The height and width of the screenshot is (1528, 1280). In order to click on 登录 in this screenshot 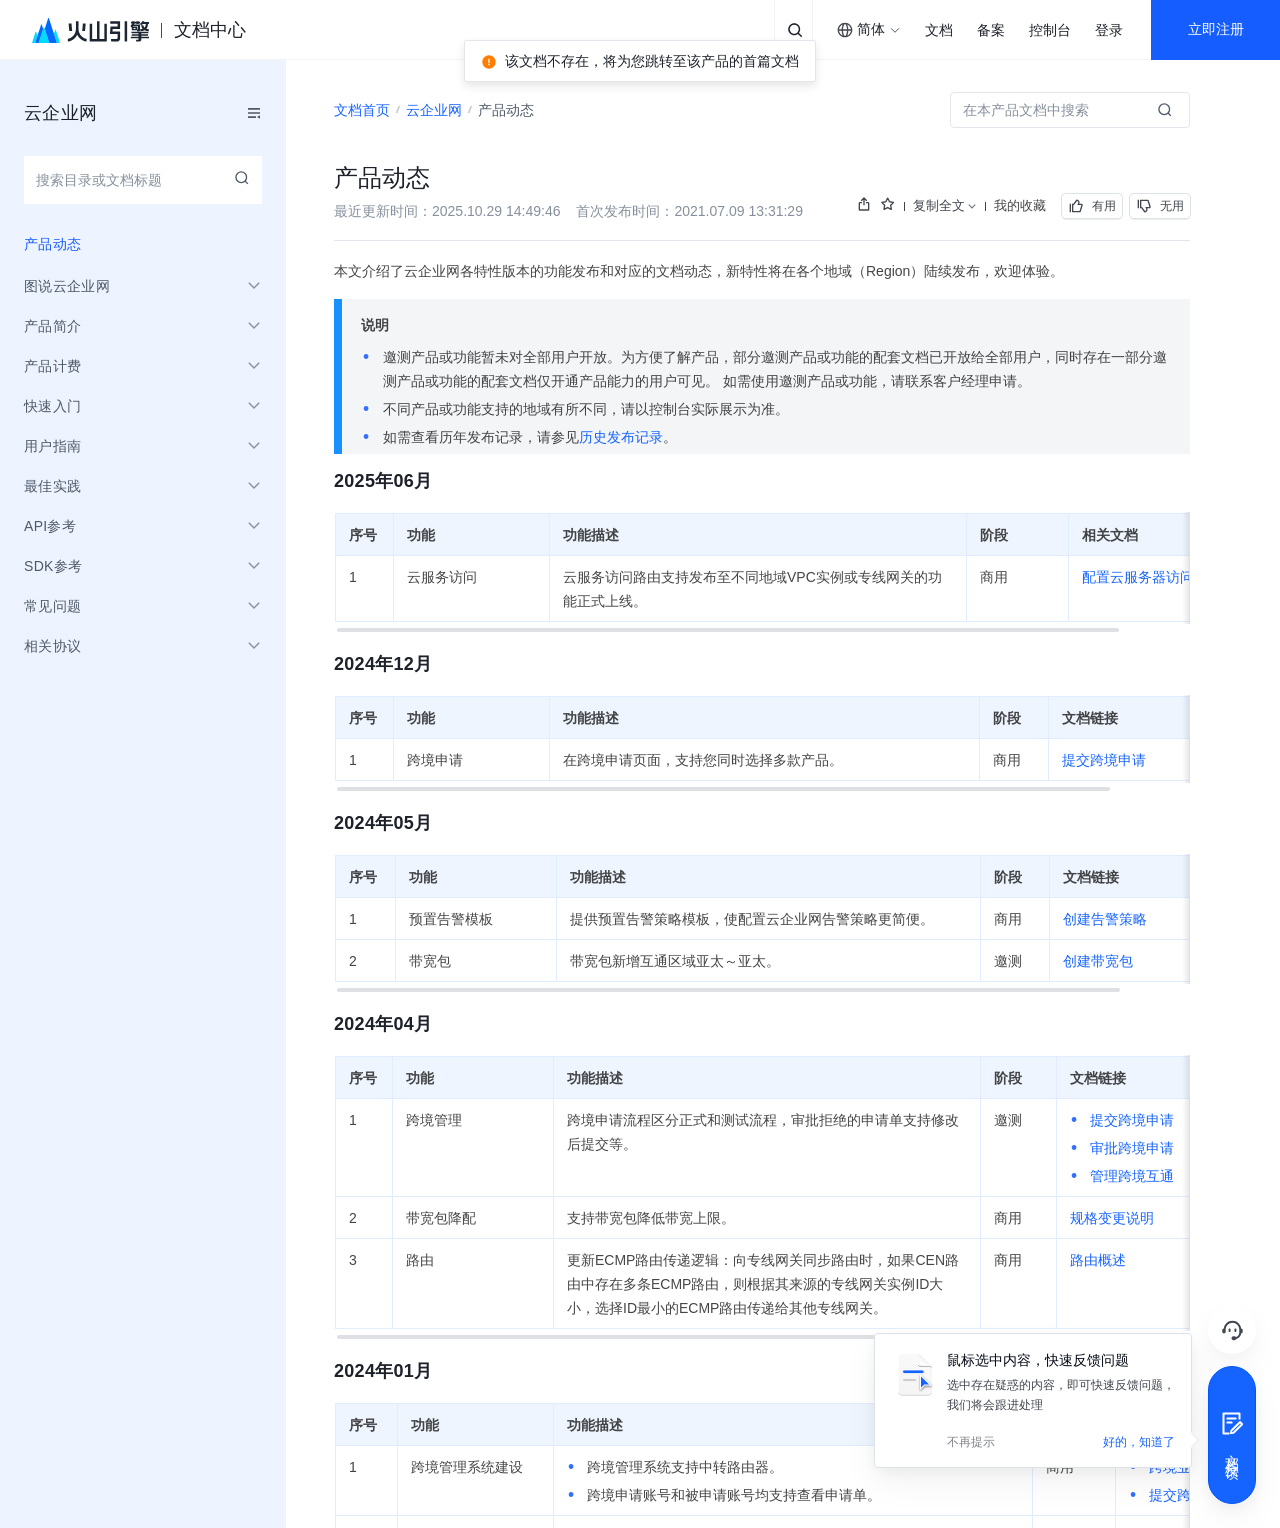, I will do `click(1109, 30)`.